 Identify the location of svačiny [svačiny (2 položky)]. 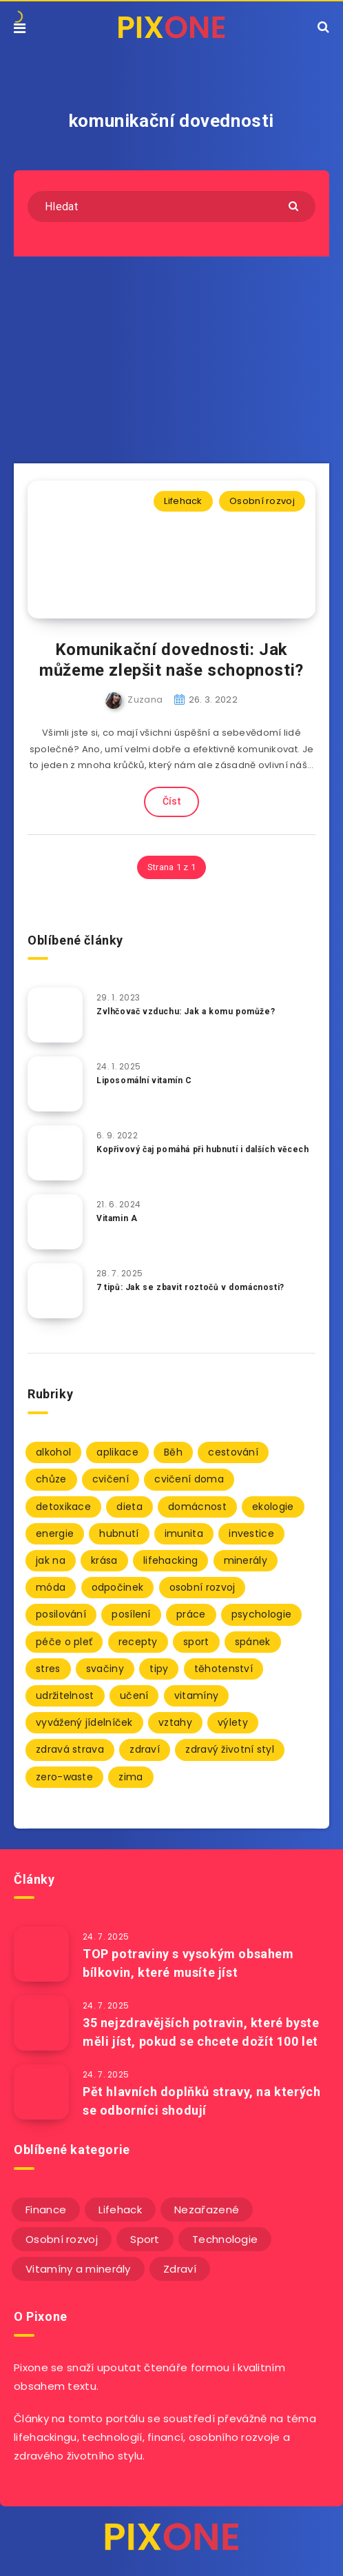
(105, 1669).